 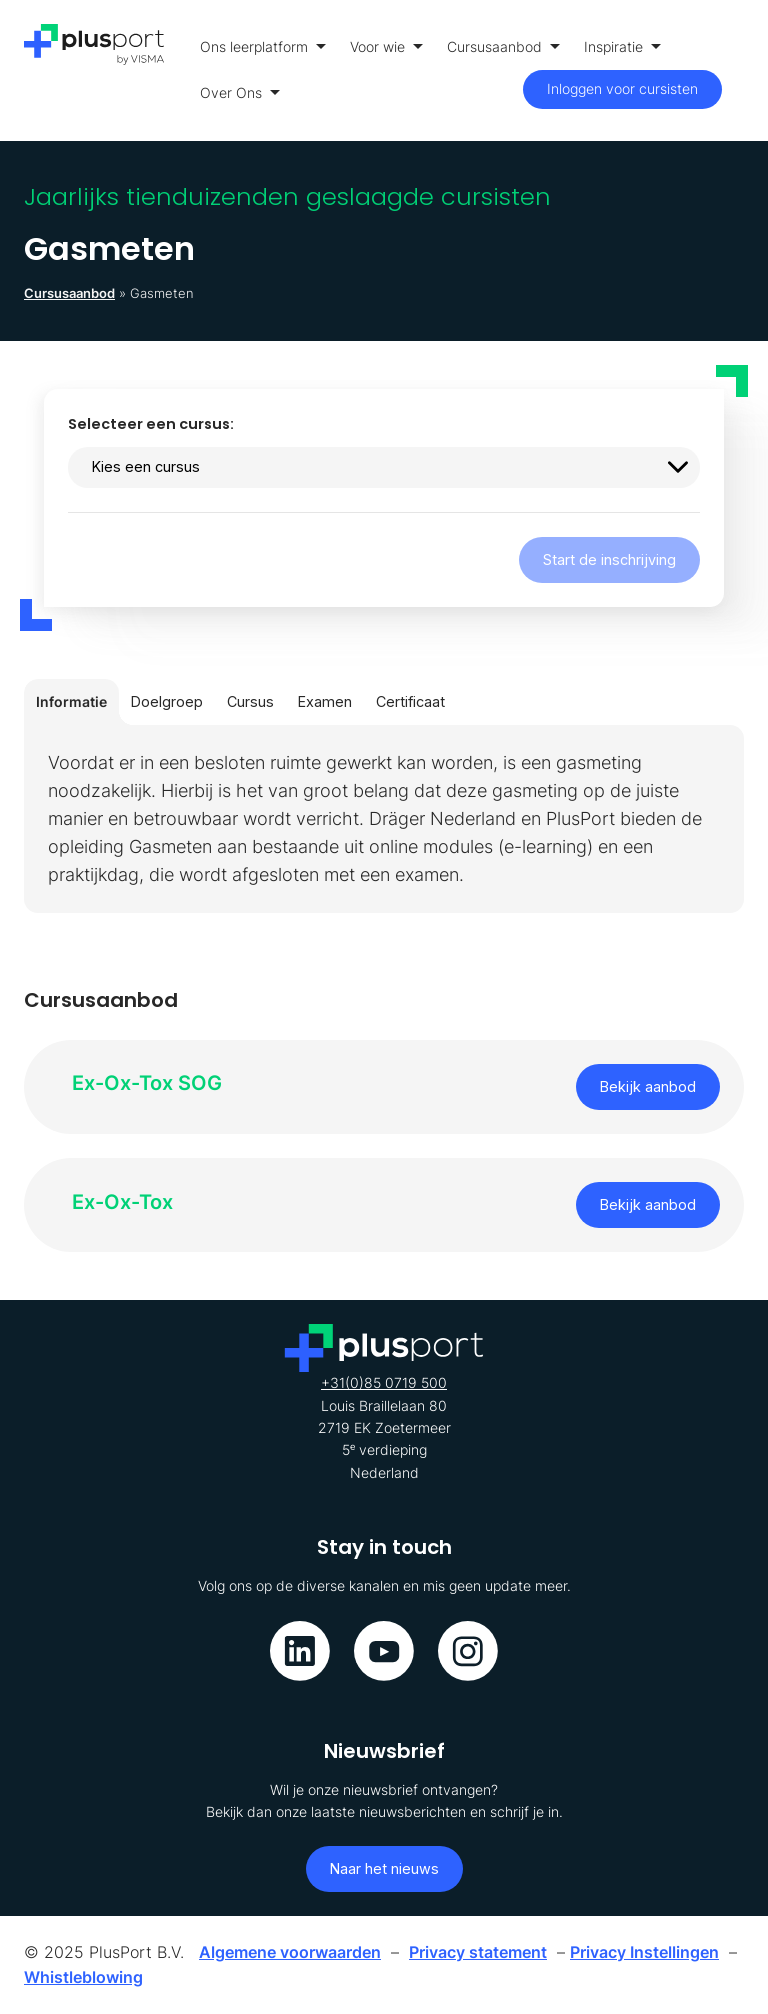 I want to click on Cursus, so click(x=250, y=701).